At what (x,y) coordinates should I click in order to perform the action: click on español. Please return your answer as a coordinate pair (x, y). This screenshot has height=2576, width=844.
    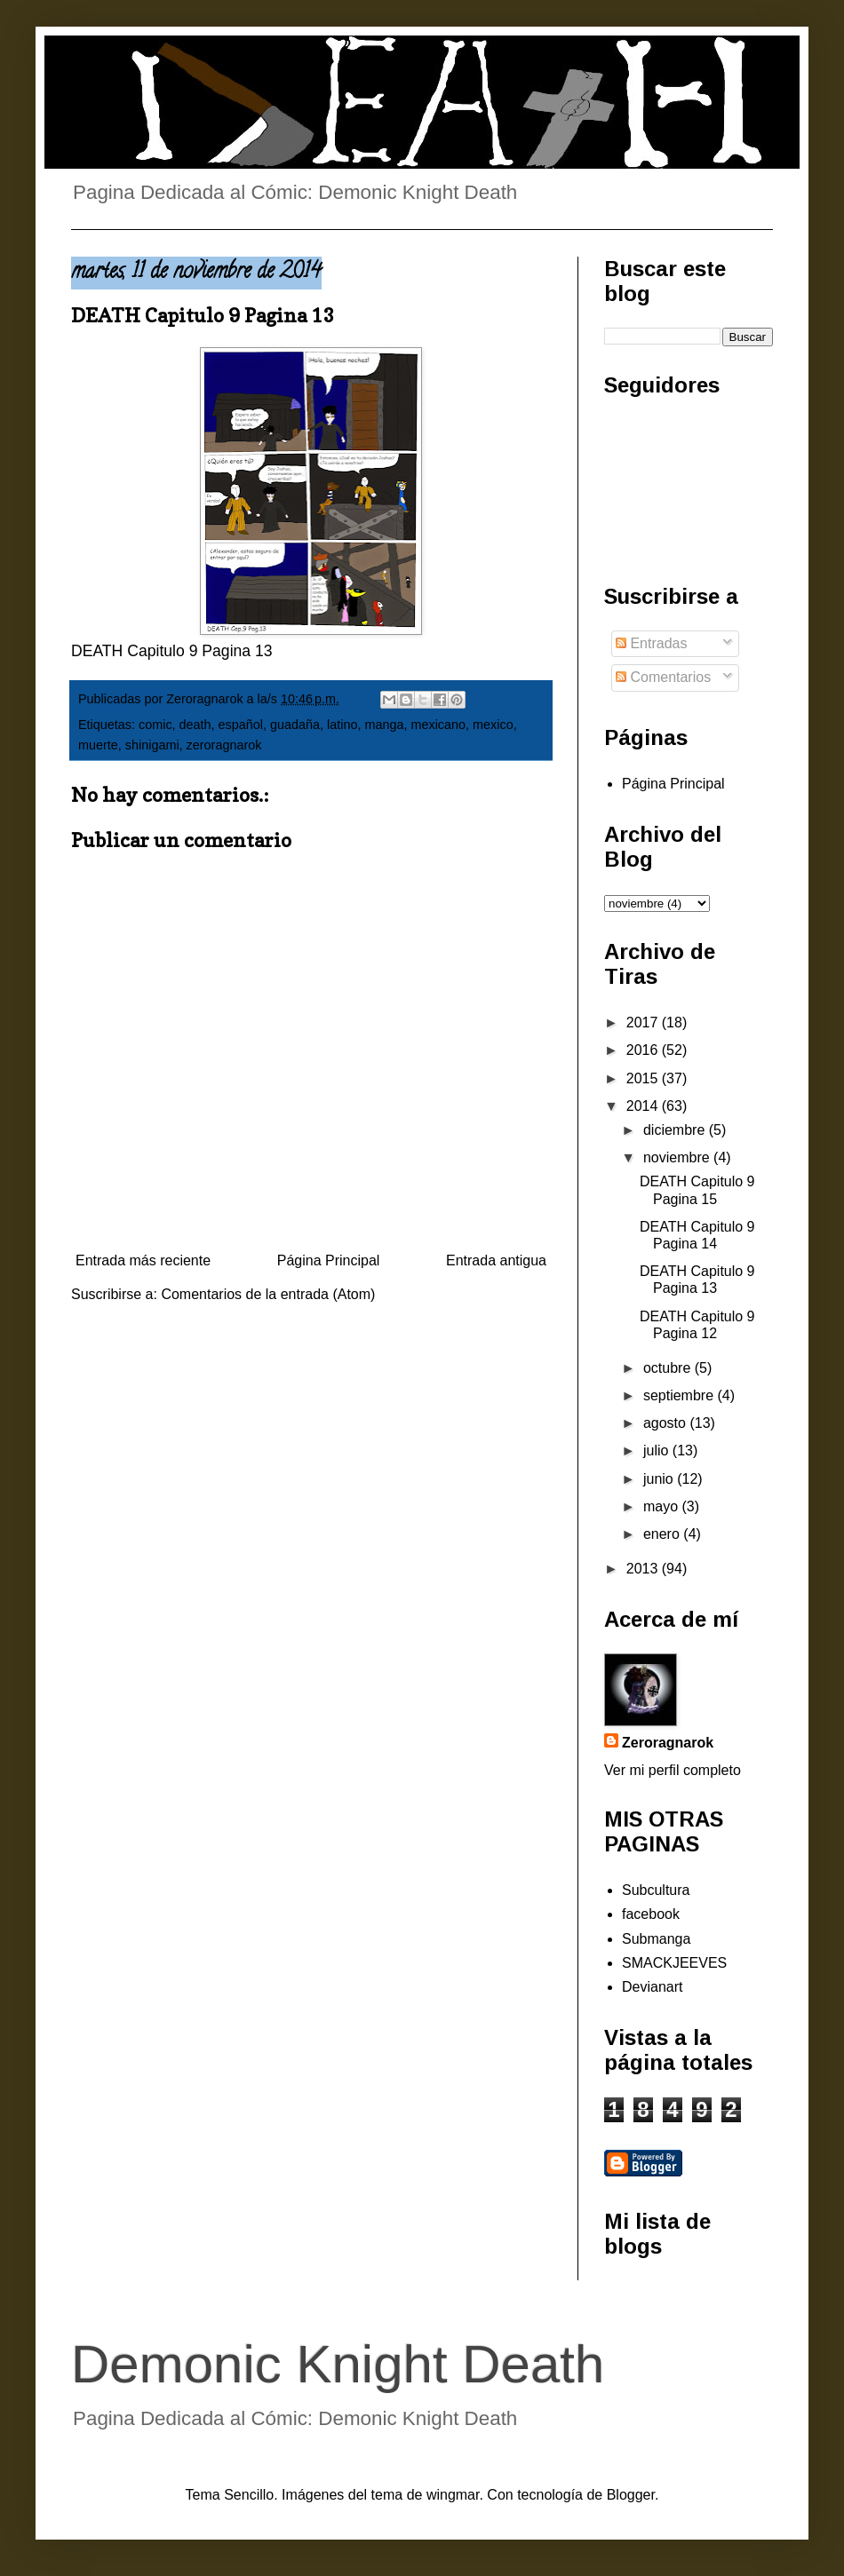
    Looking at the image, I should click on (241, 724).